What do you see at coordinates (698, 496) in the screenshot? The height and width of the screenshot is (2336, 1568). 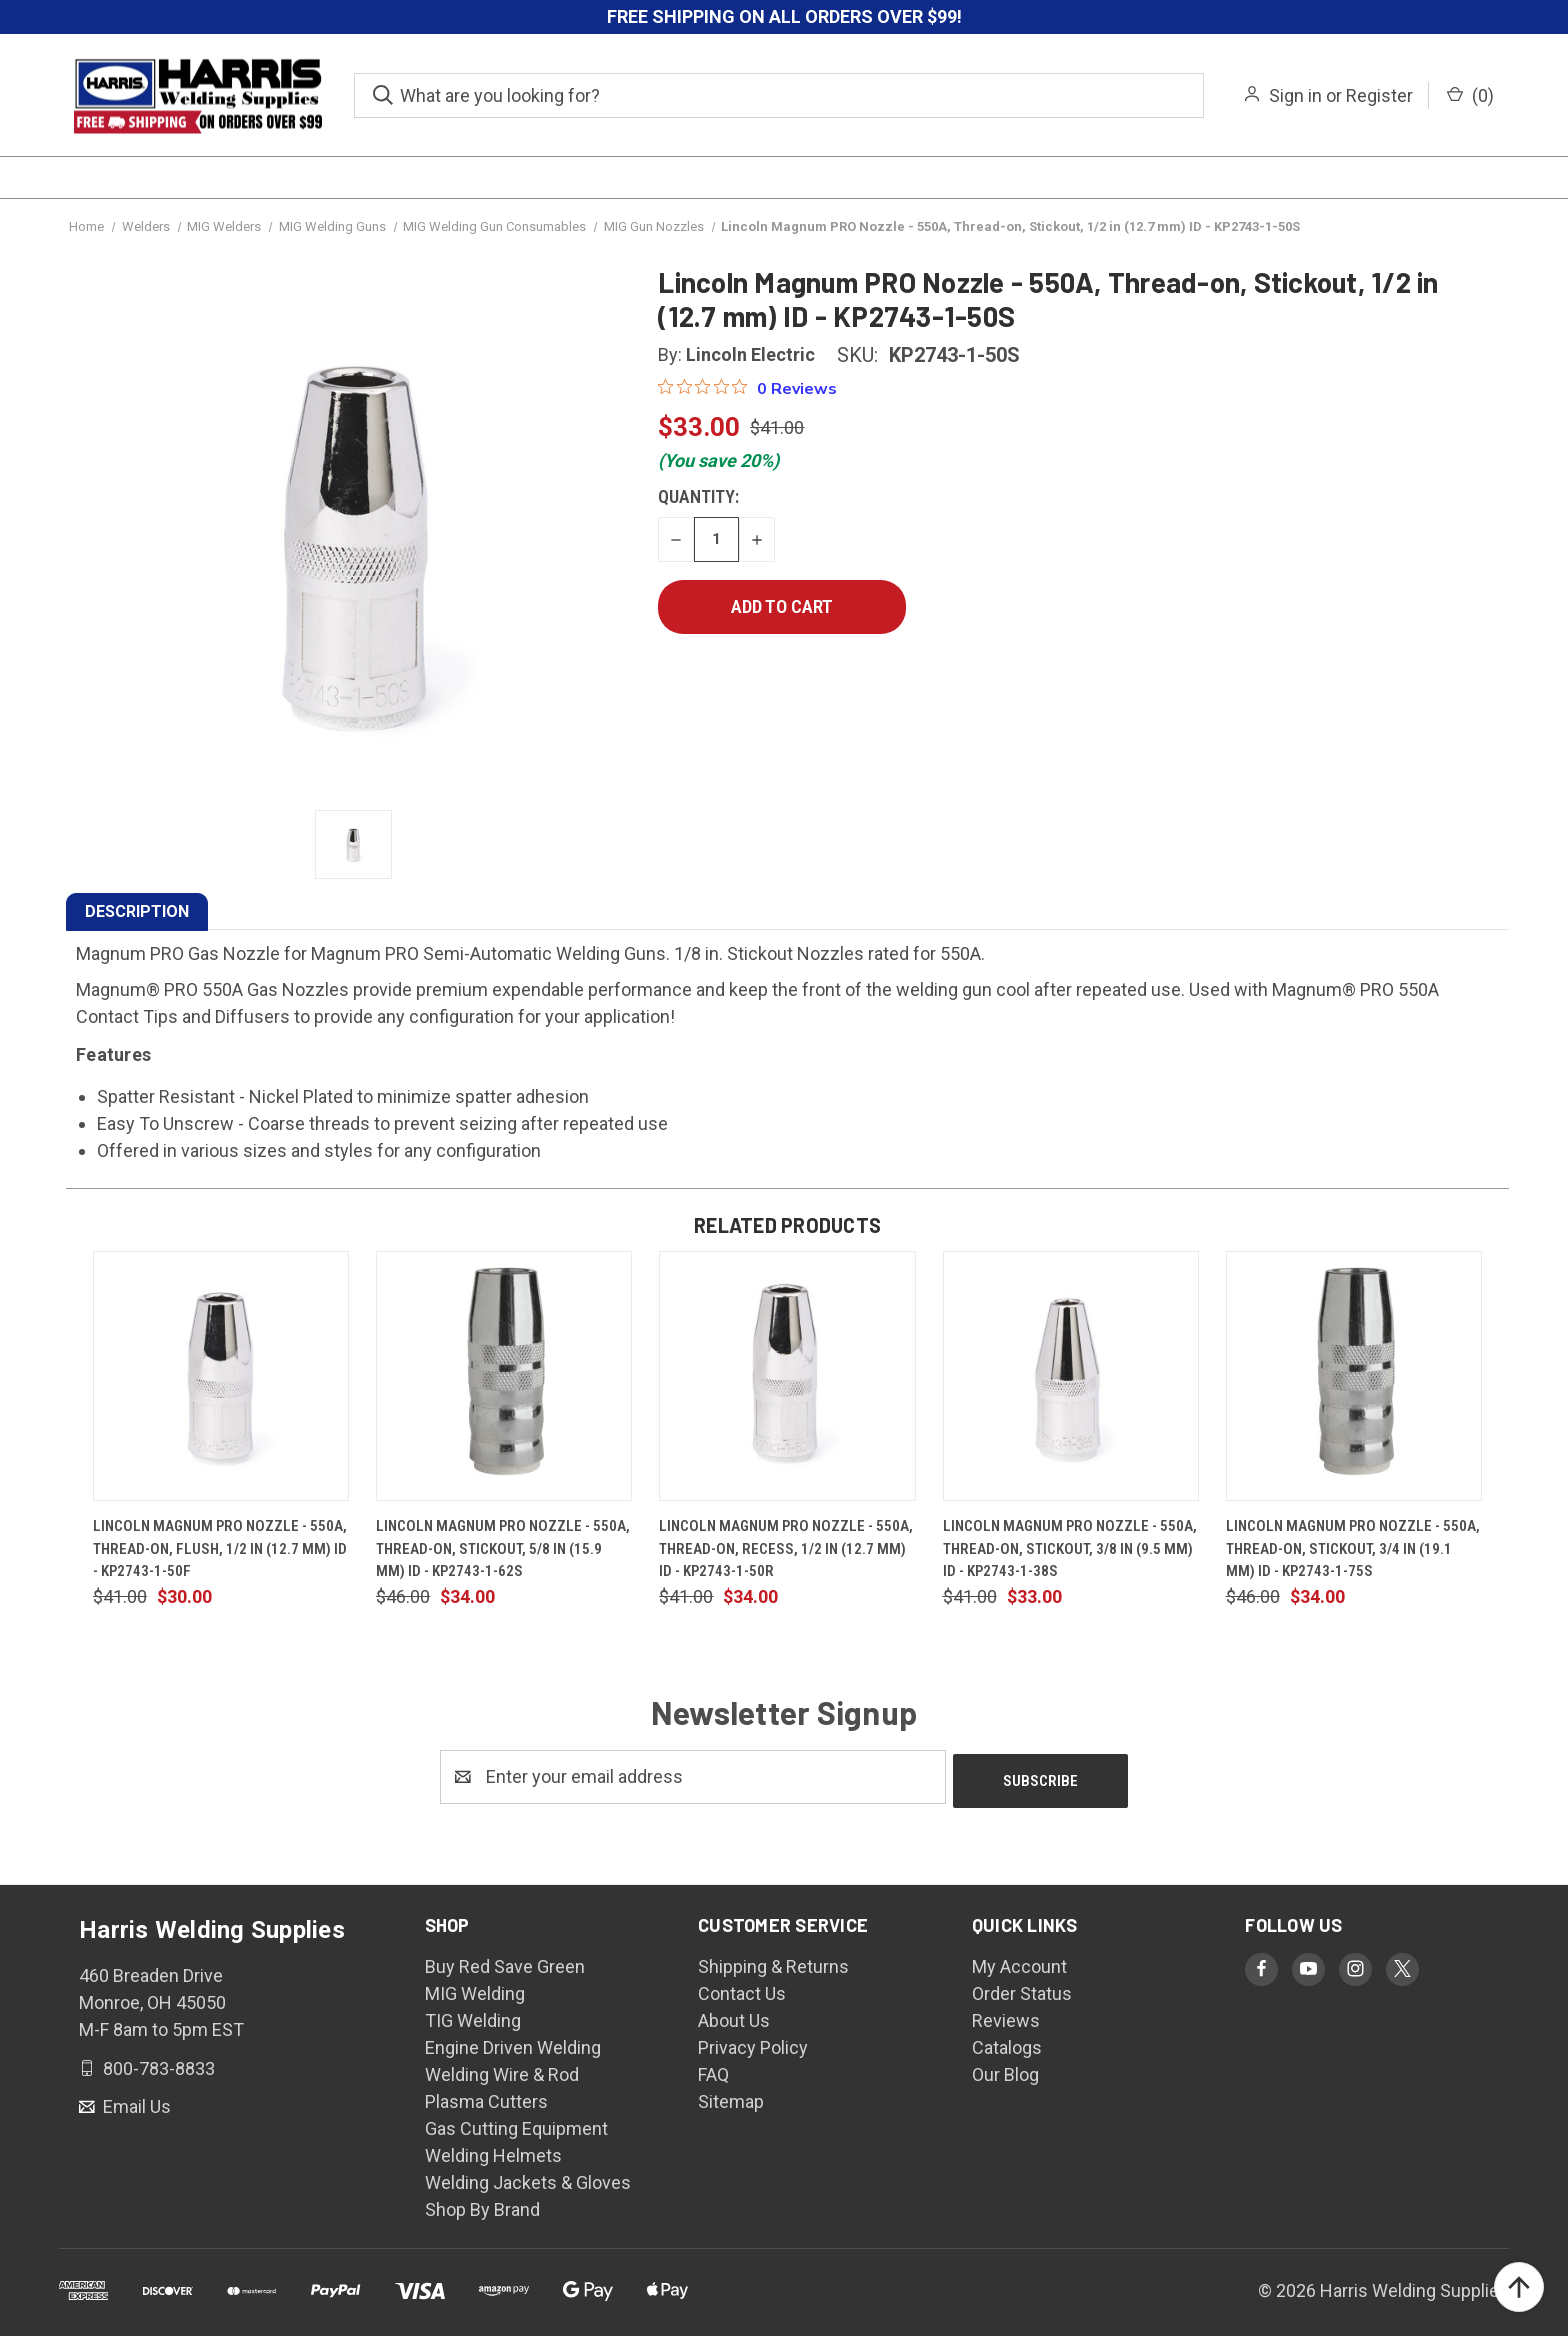 I see `Quantity:` at bounding box center [698, 496].